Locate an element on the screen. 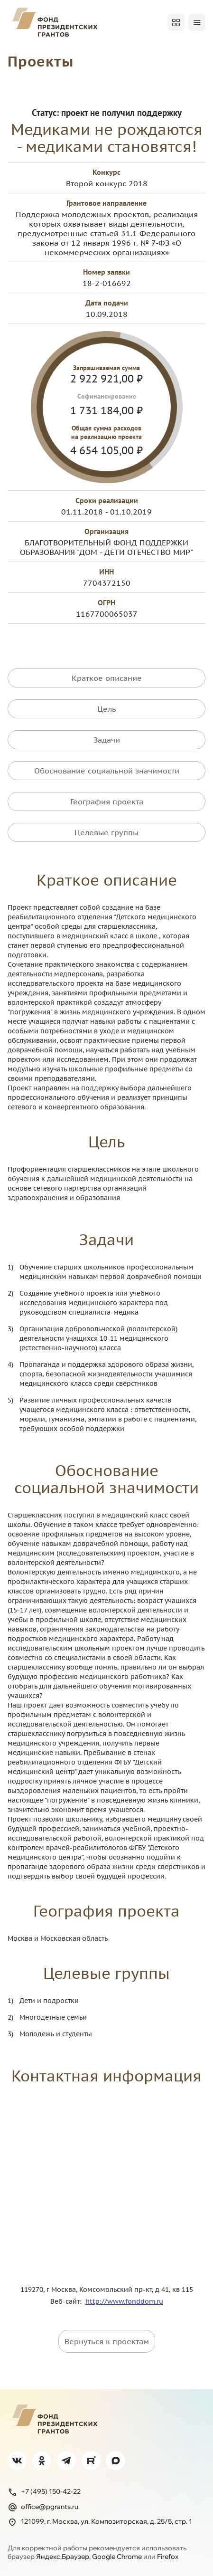  Цель is located at coordinates (106, 709).